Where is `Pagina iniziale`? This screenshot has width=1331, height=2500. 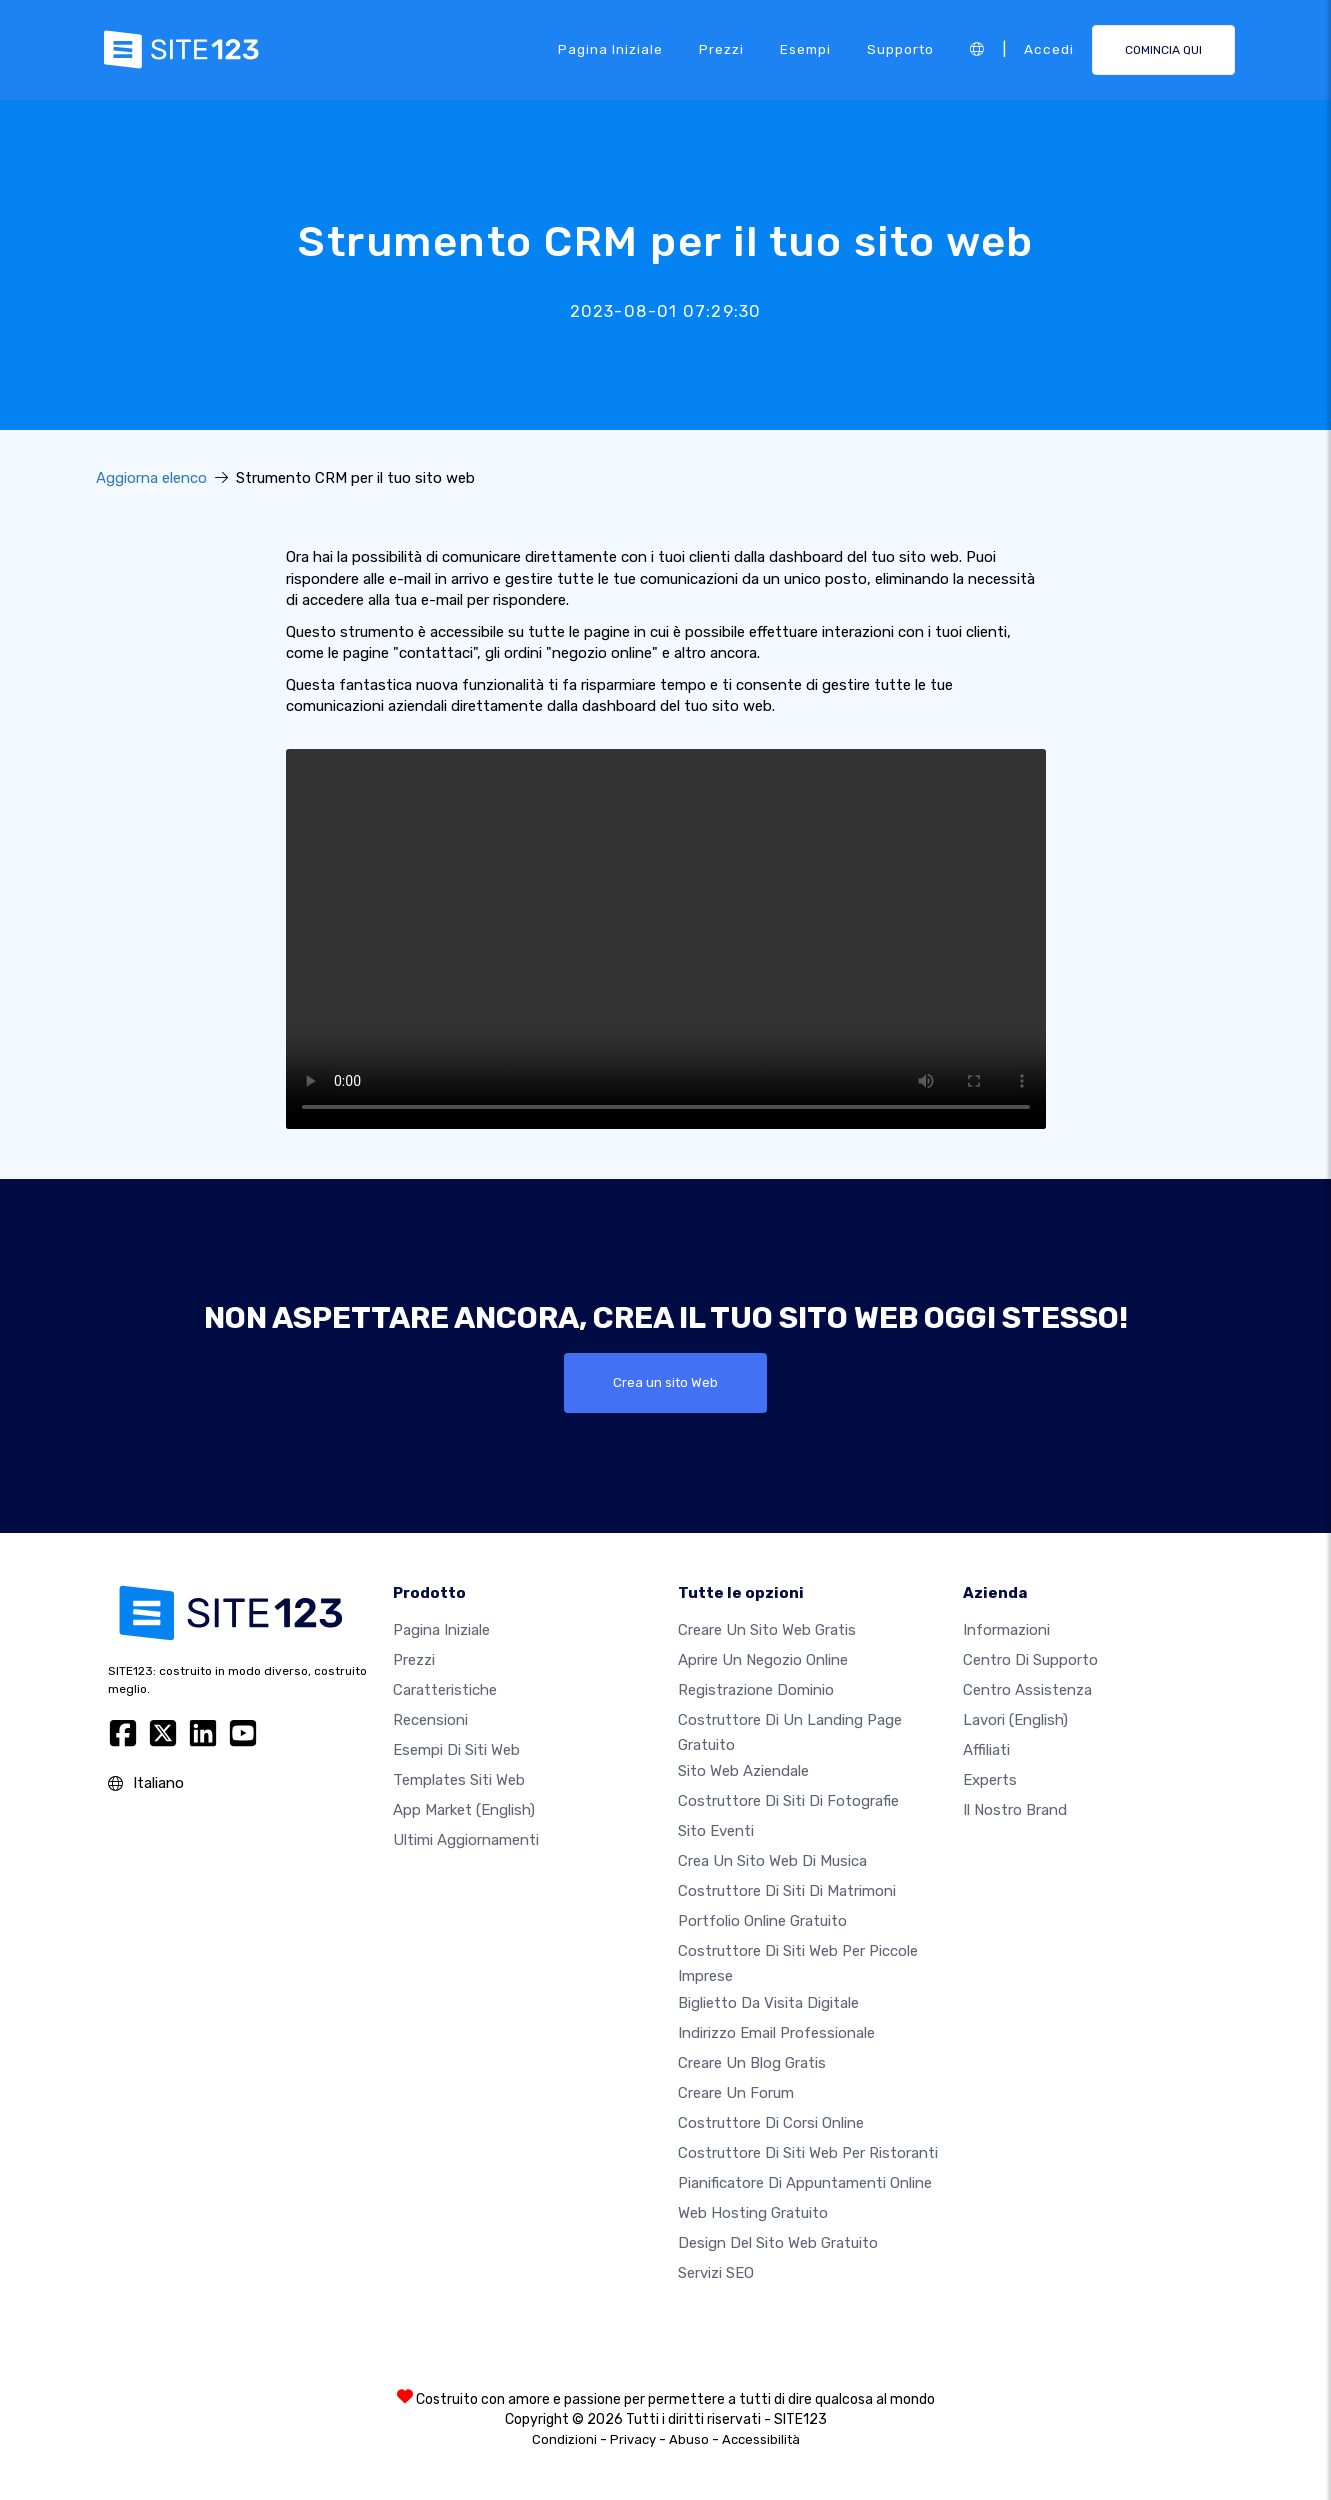
Pagina iniziale is located at coordinates (610, 49).